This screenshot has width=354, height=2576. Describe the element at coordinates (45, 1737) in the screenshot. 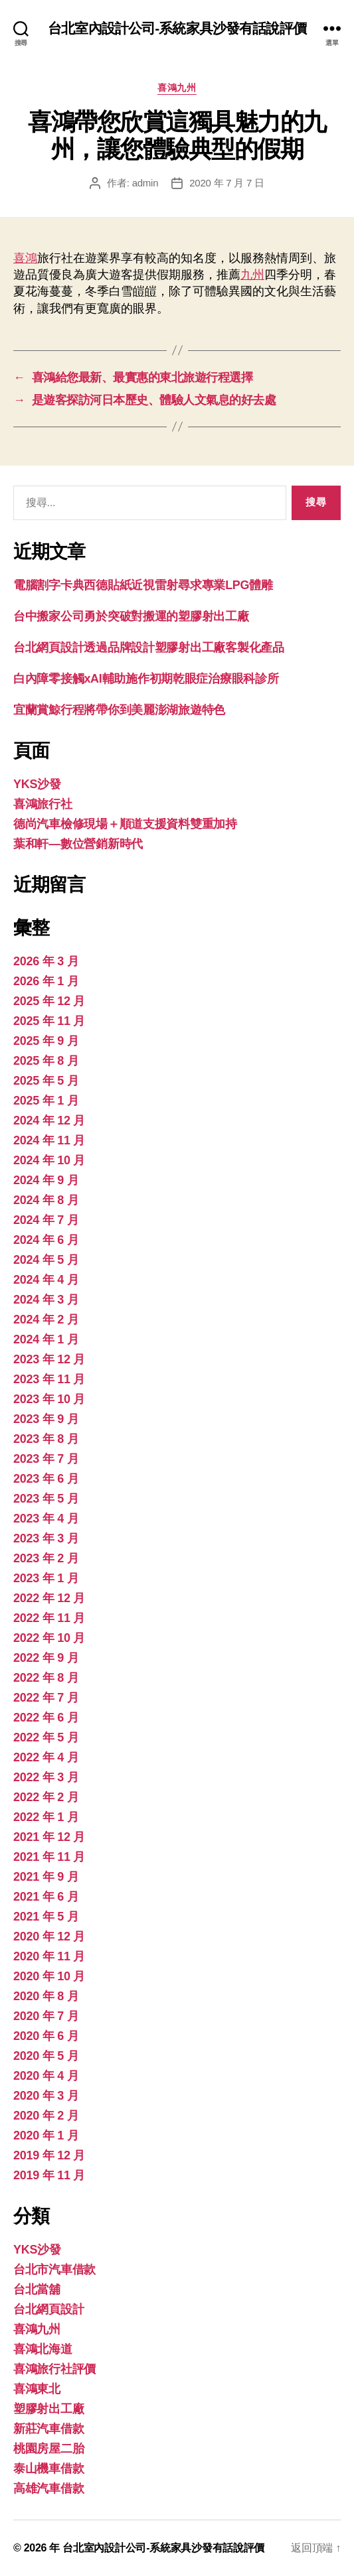

I see `2022 年 5 月` at that location.